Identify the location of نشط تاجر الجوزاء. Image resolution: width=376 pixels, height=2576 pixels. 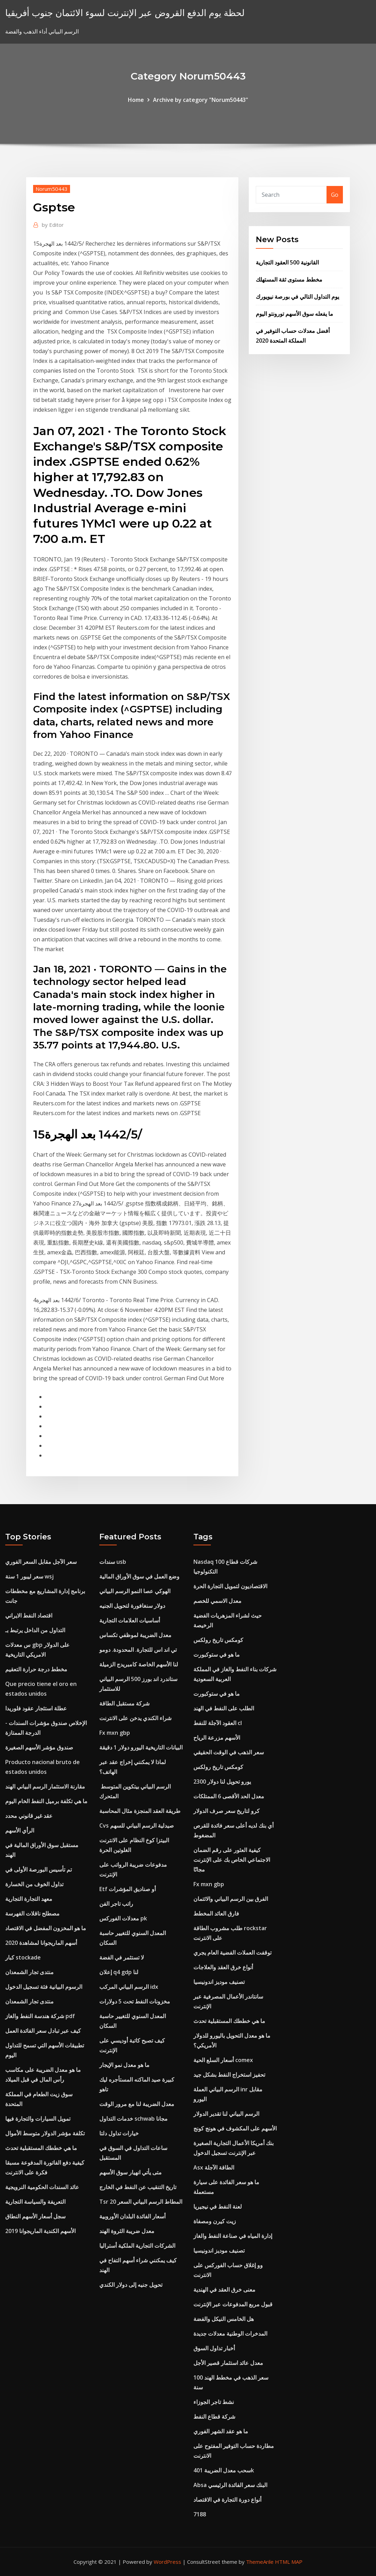
(213, 2402).